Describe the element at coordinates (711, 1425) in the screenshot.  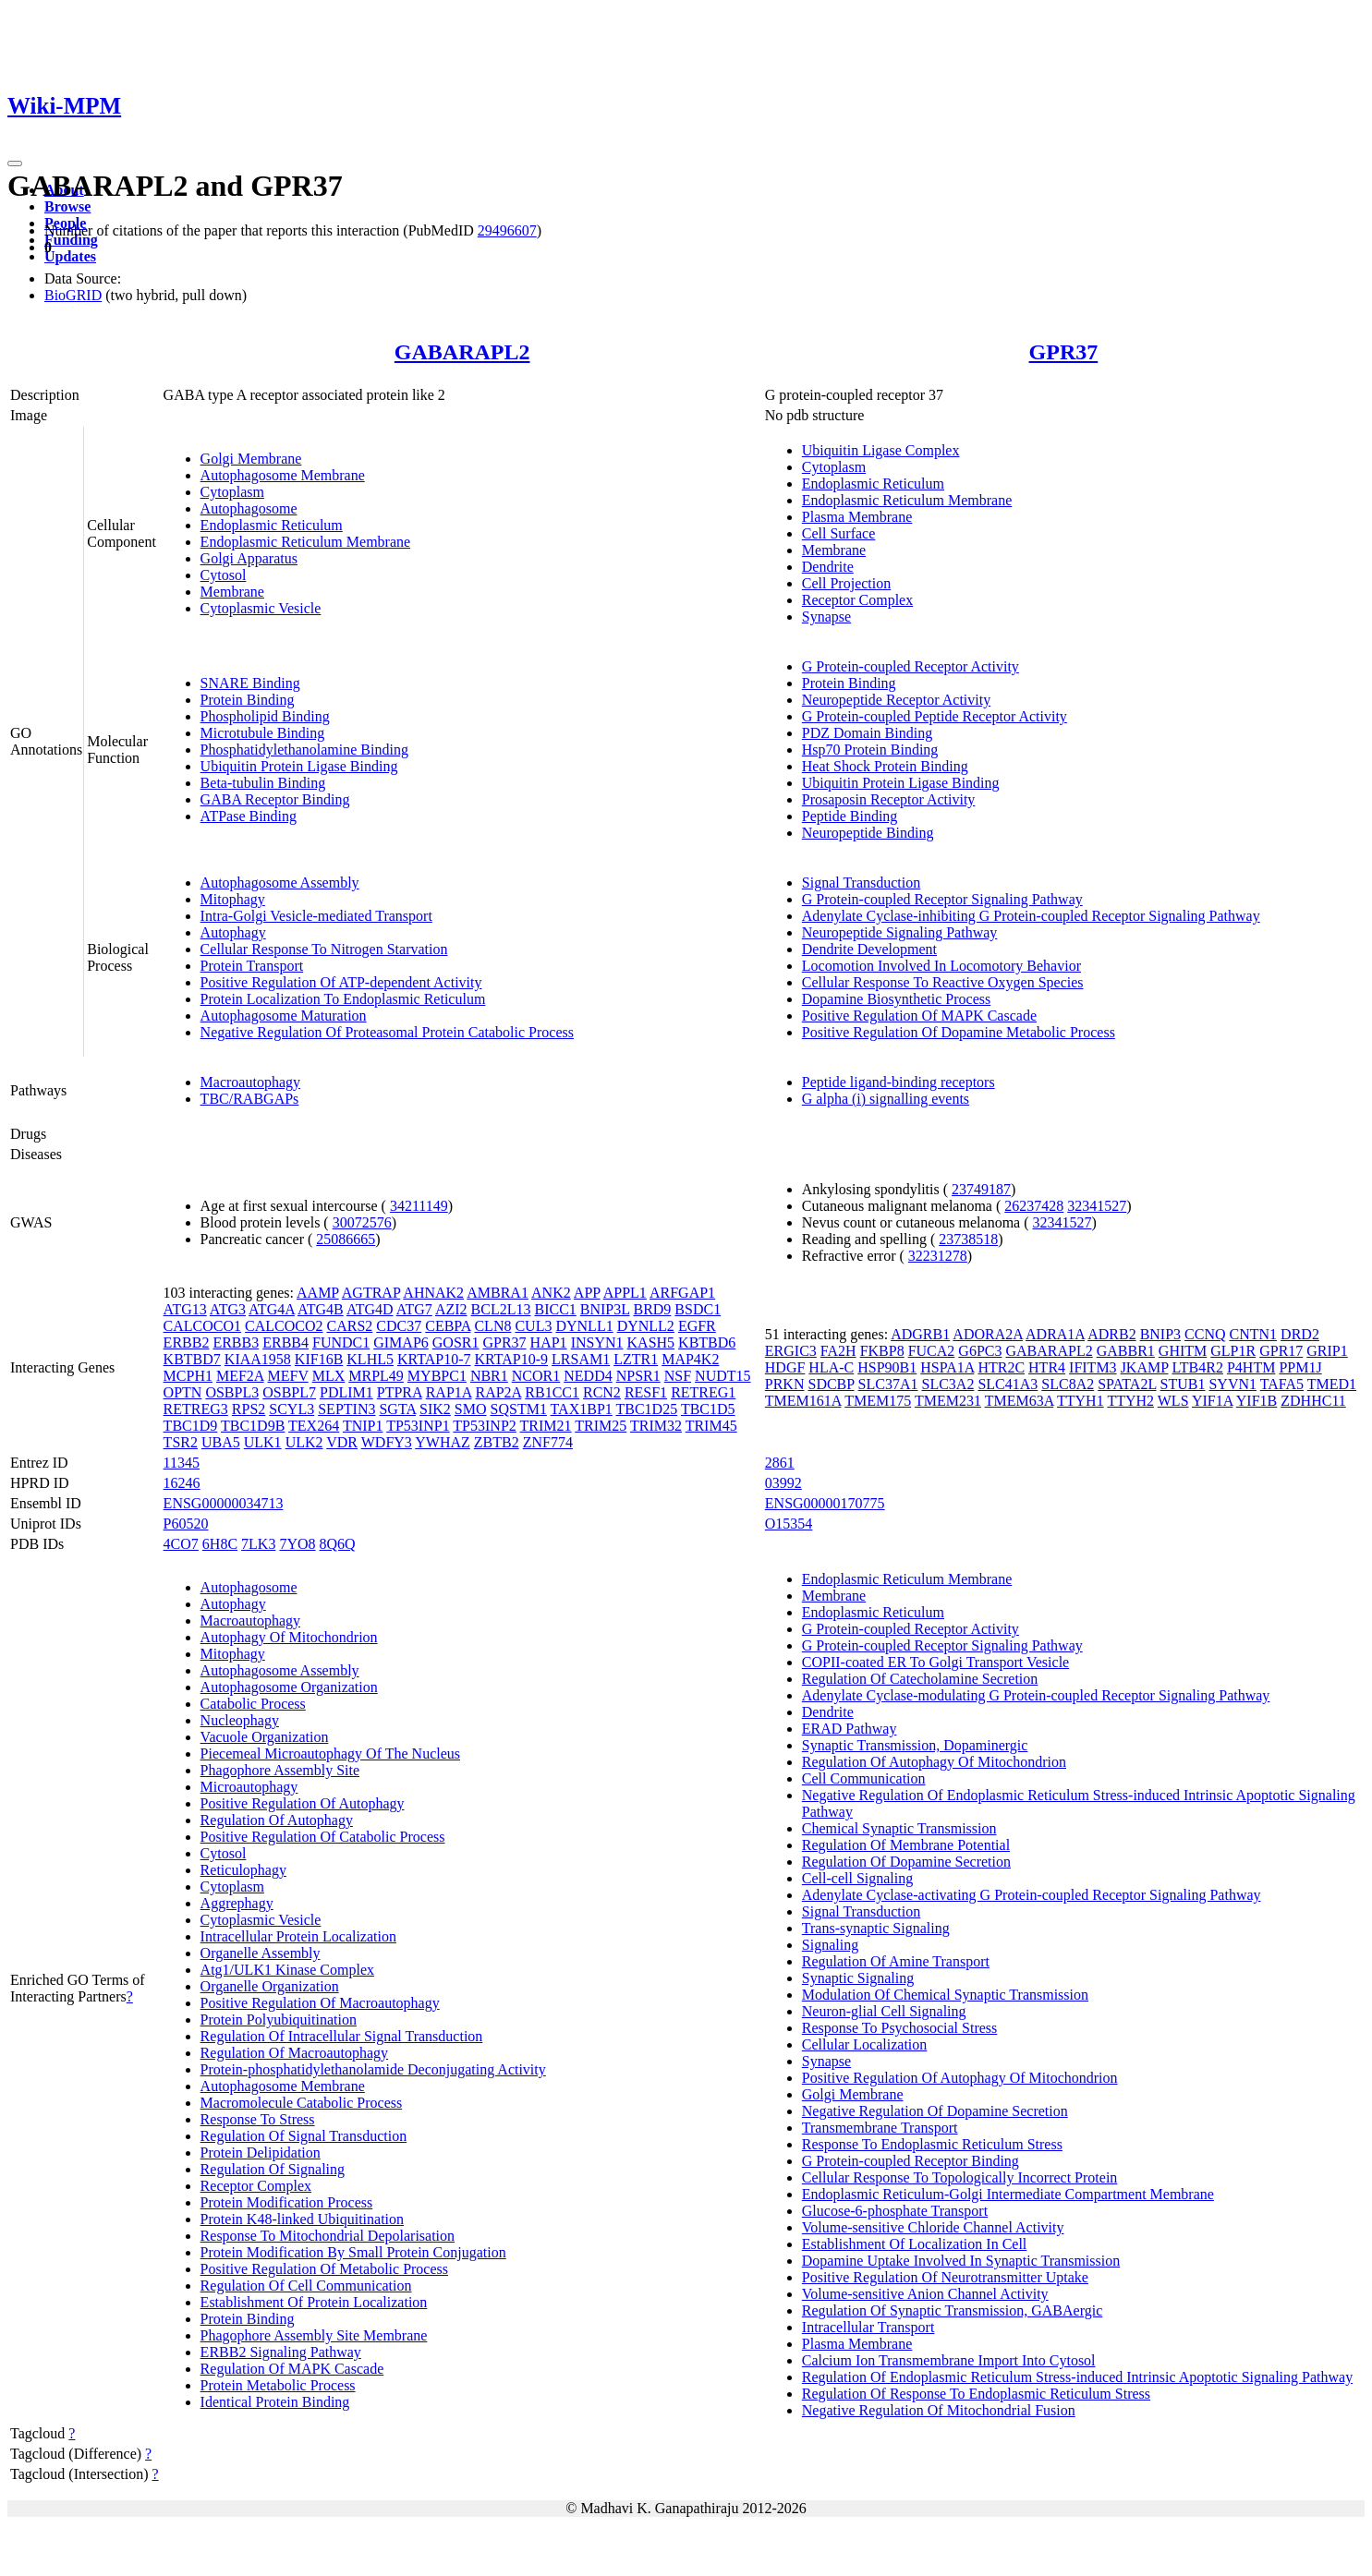
I see `TRIM45` at that location.